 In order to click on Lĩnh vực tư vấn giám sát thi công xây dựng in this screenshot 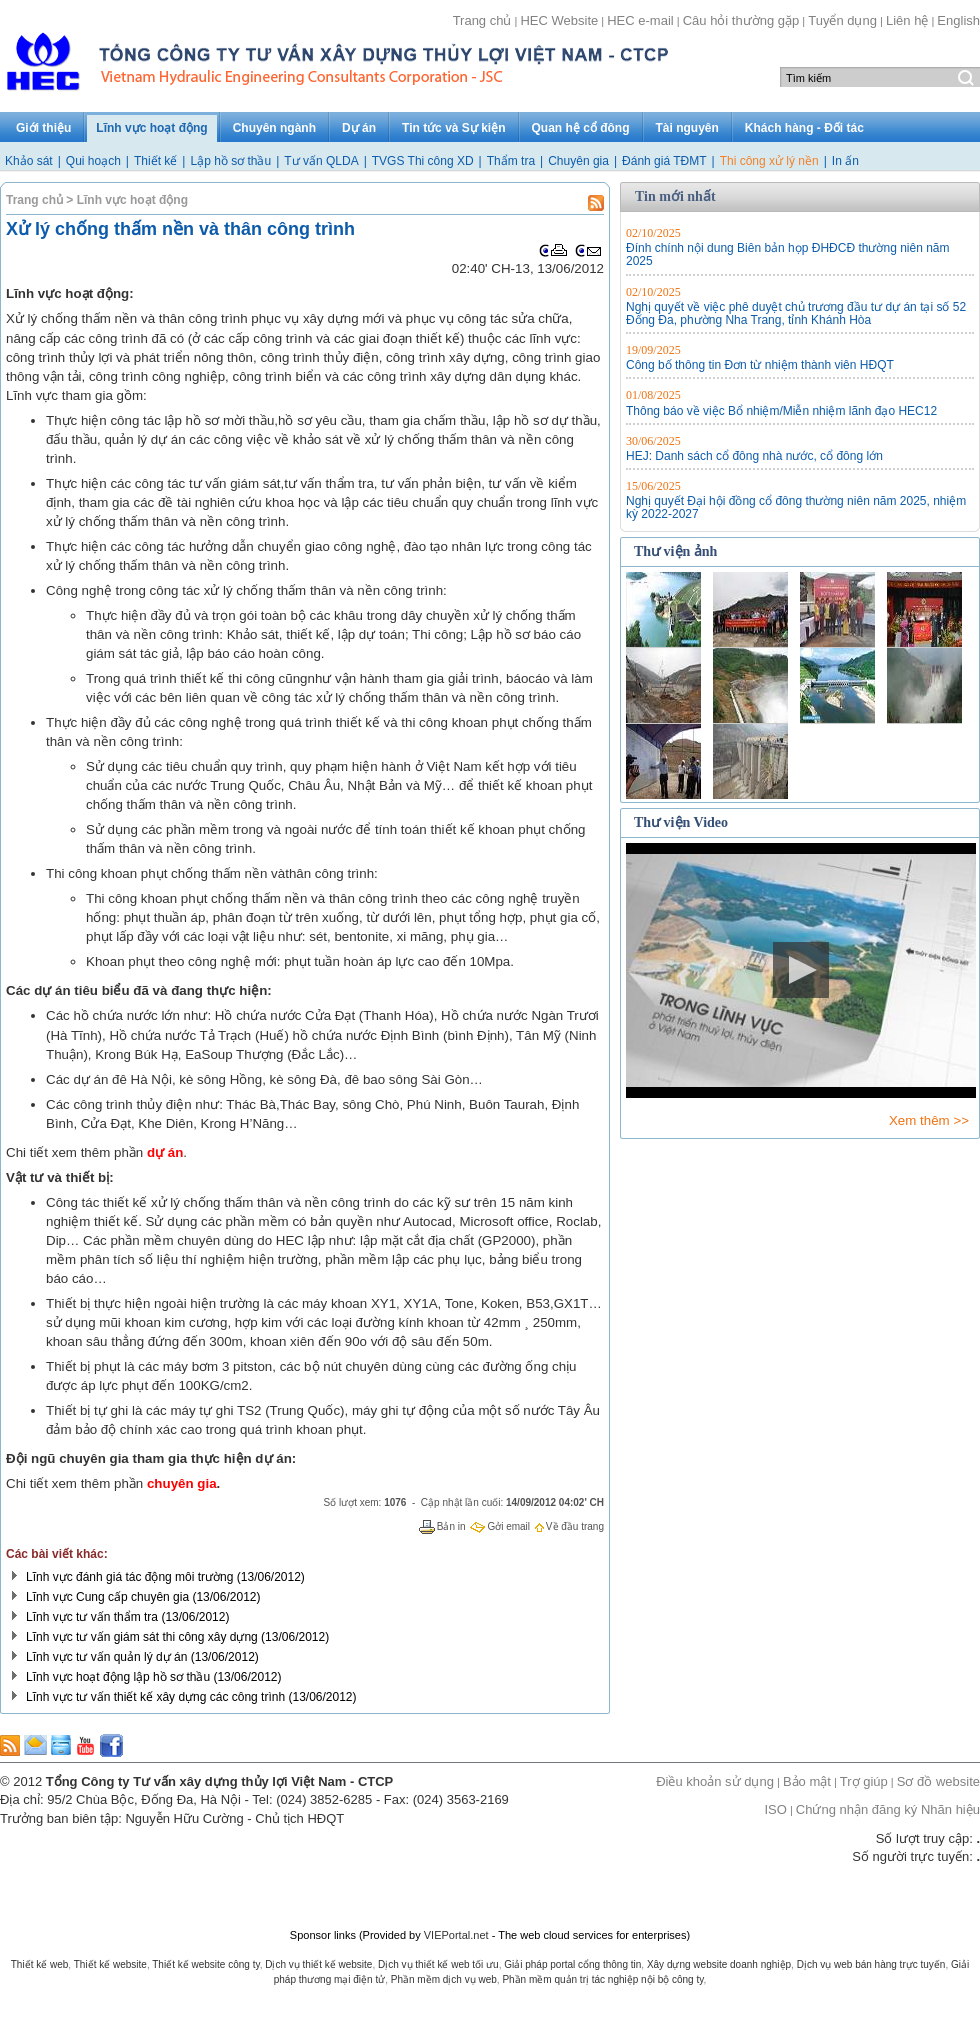, I will do `click(142, 1637)`.